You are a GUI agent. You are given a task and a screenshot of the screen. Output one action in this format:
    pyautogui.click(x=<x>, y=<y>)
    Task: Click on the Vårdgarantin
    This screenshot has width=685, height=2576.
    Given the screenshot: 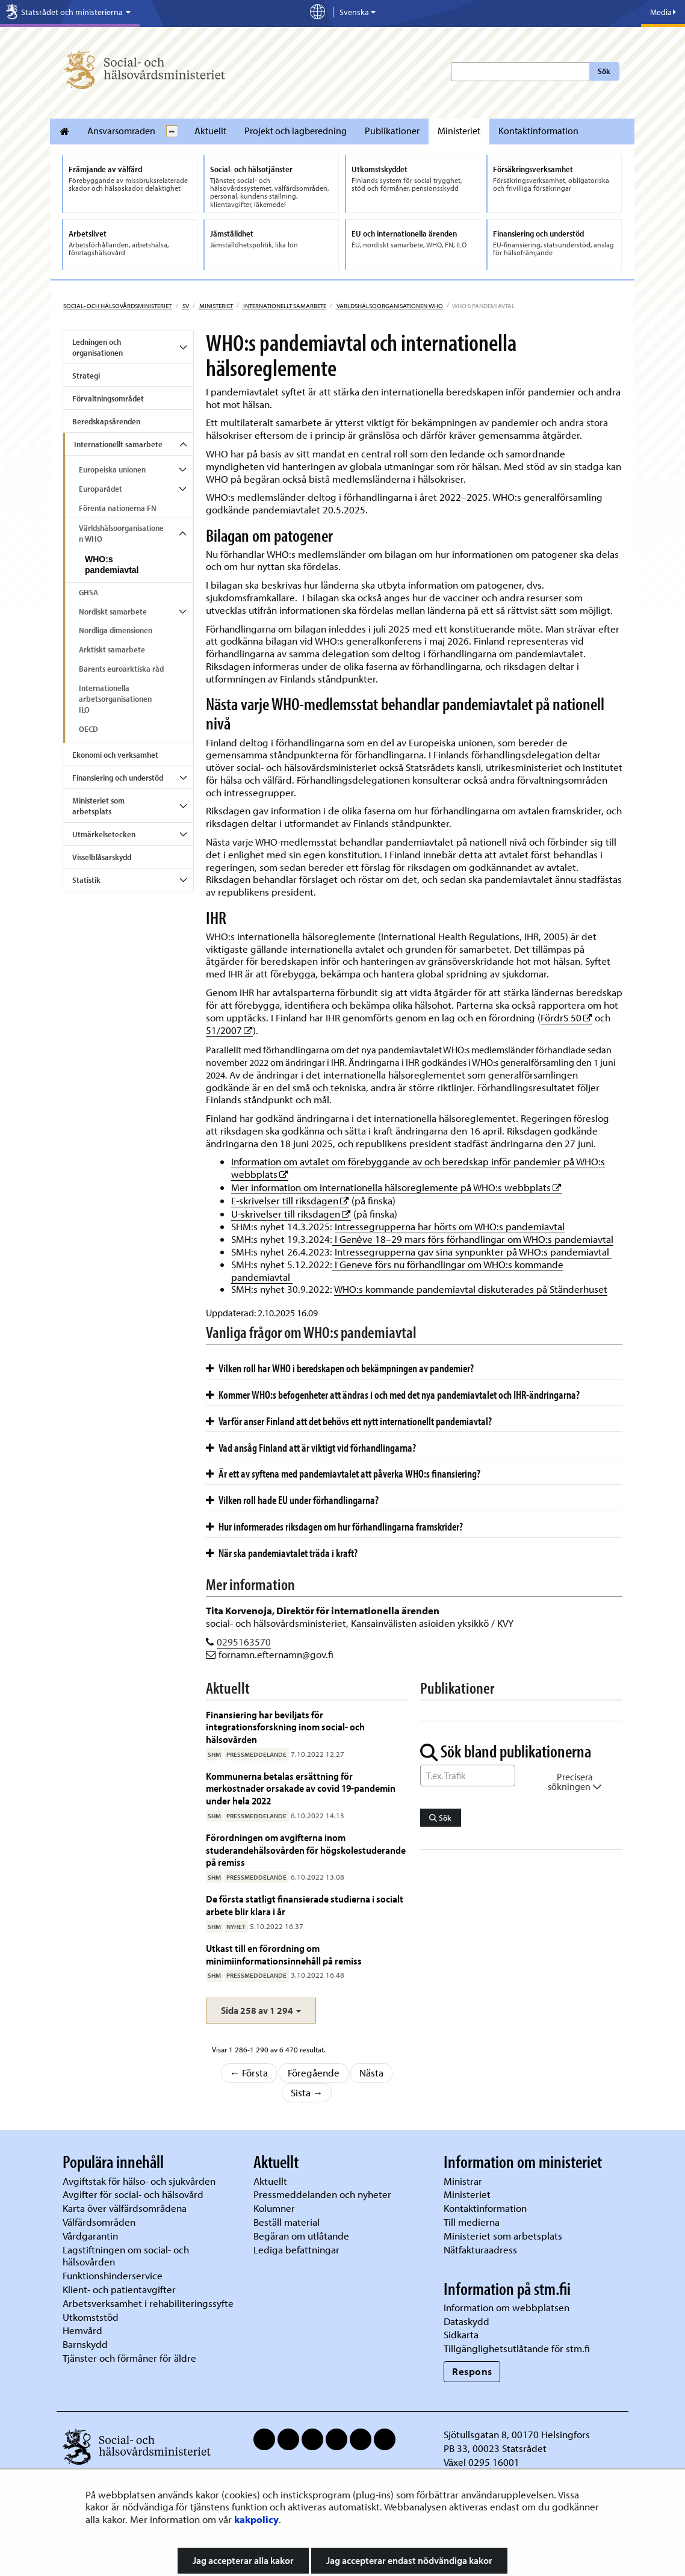 What is the action you would take?
    pyautogui.click(x=90, y=2235)
    